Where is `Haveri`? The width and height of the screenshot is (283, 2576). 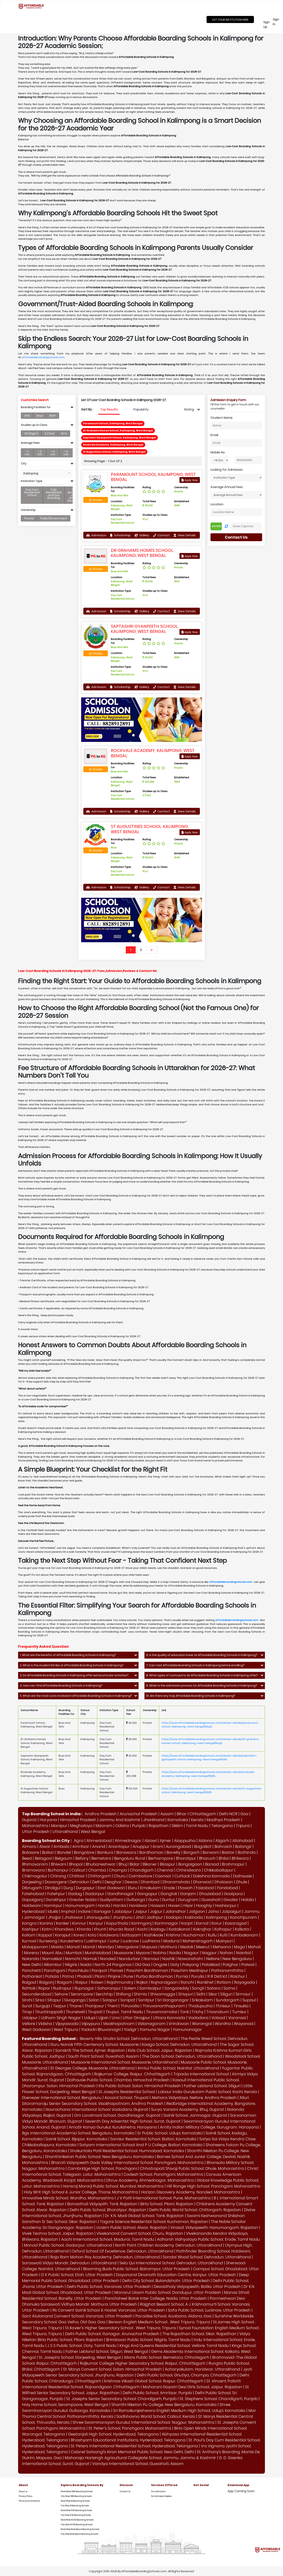
Haveri is located at coordinates (174, 1905).